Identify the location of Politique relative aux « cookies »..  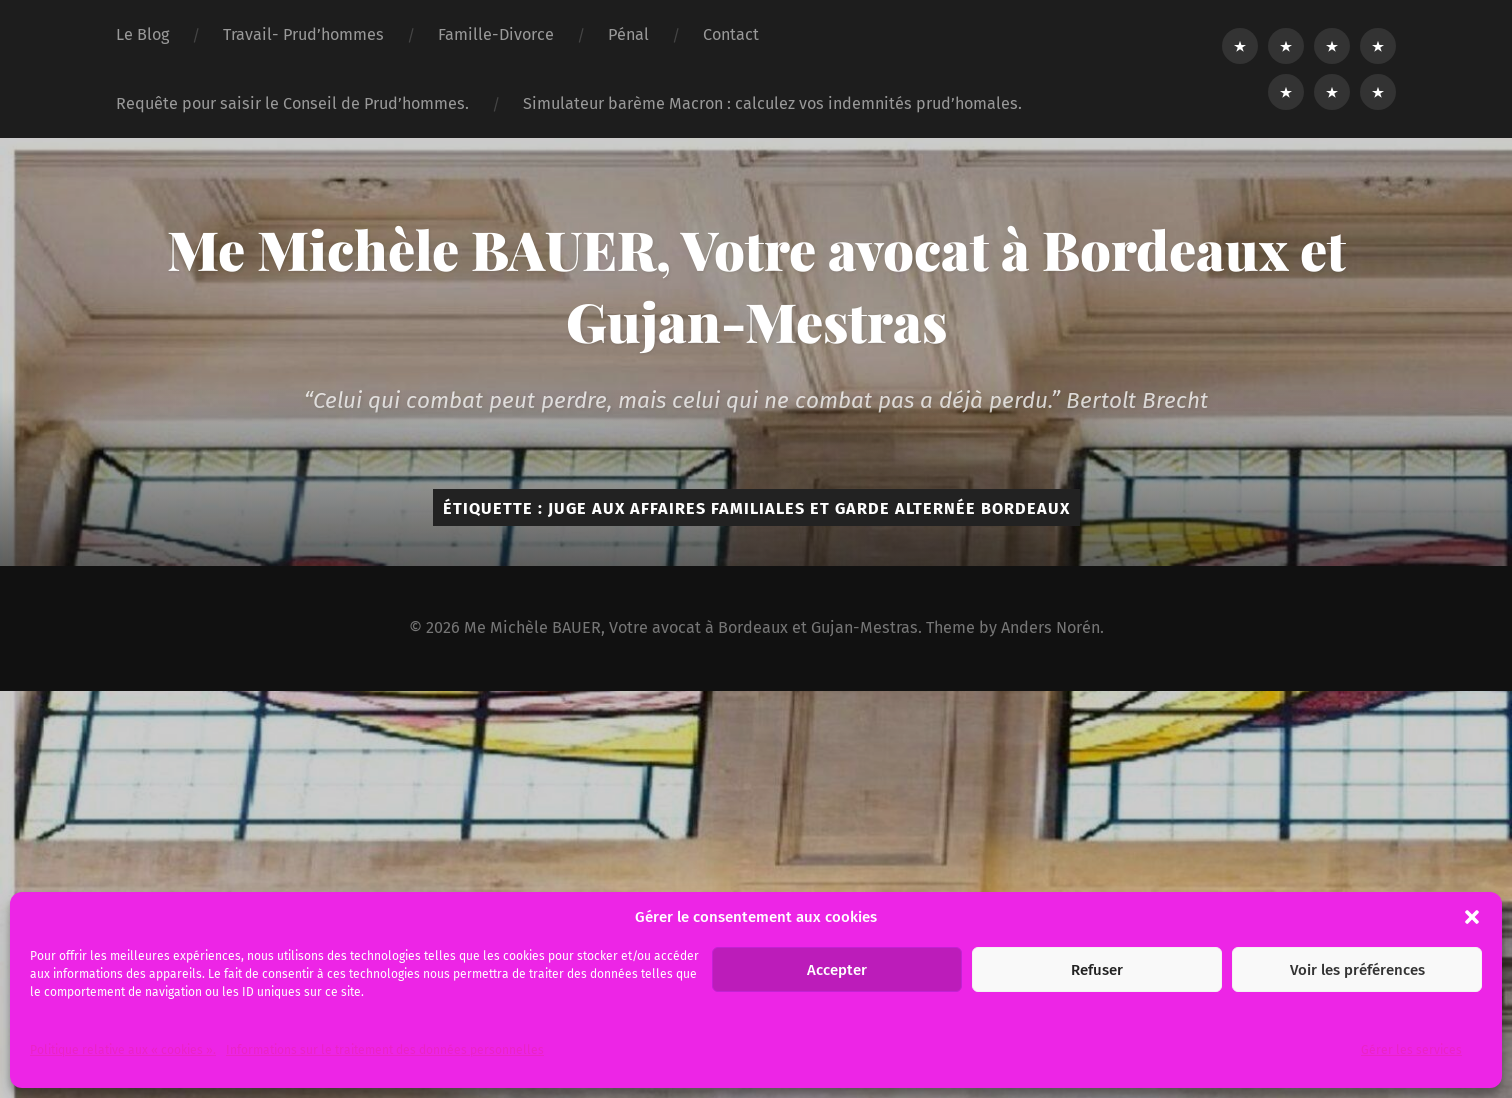
(123, 1050).